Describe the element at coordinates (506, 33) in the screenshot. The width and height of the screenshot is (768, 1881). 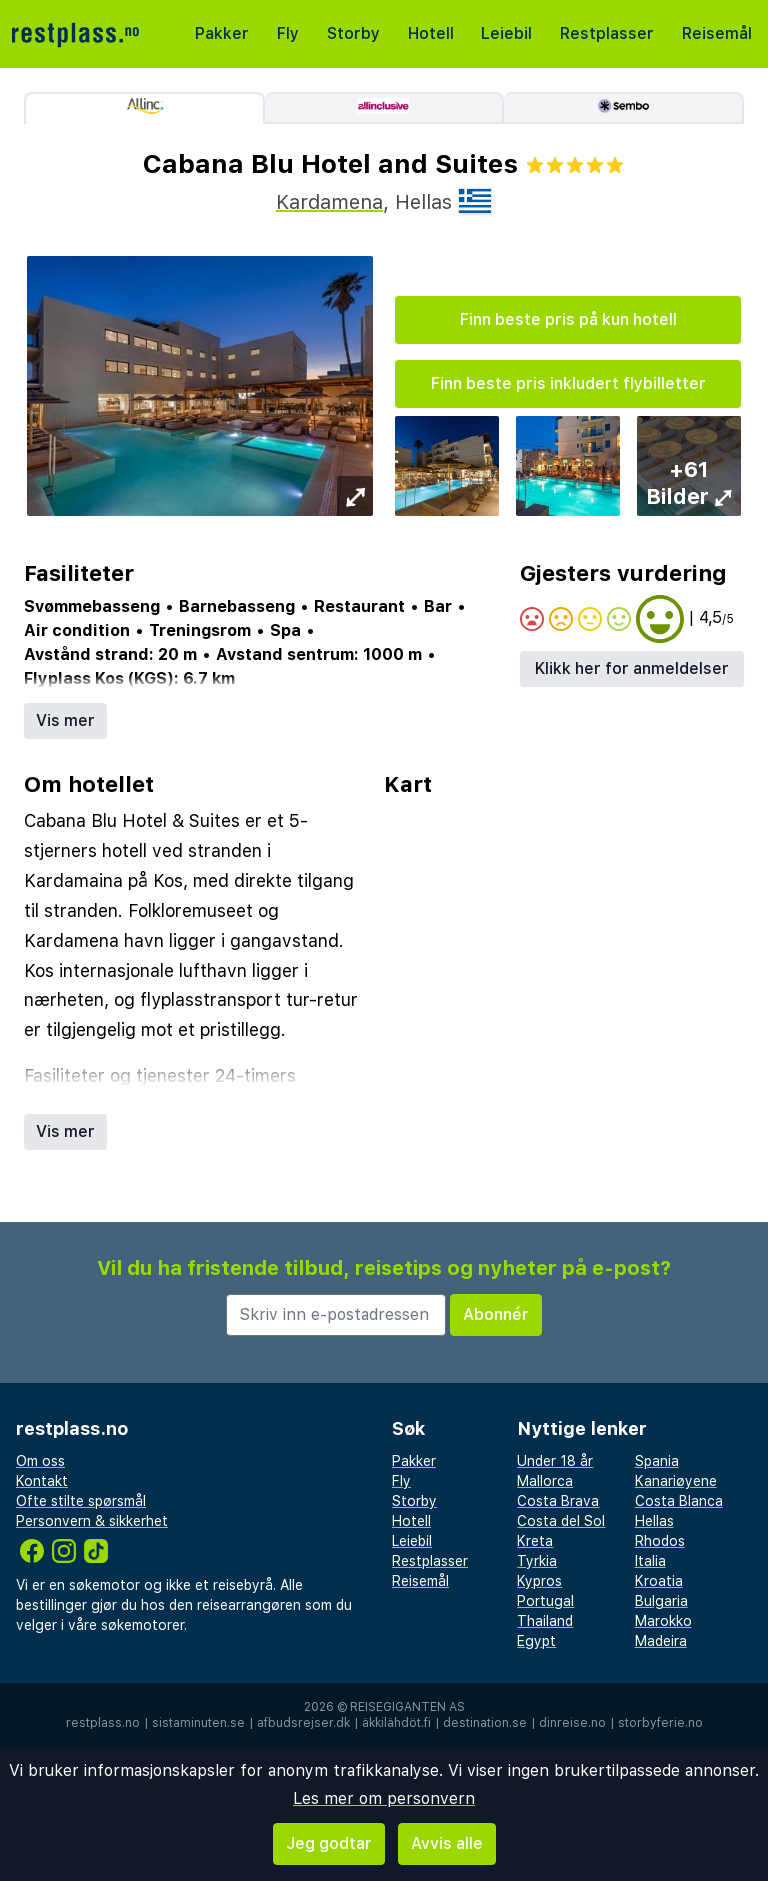
I see `Leiebil` at that location.